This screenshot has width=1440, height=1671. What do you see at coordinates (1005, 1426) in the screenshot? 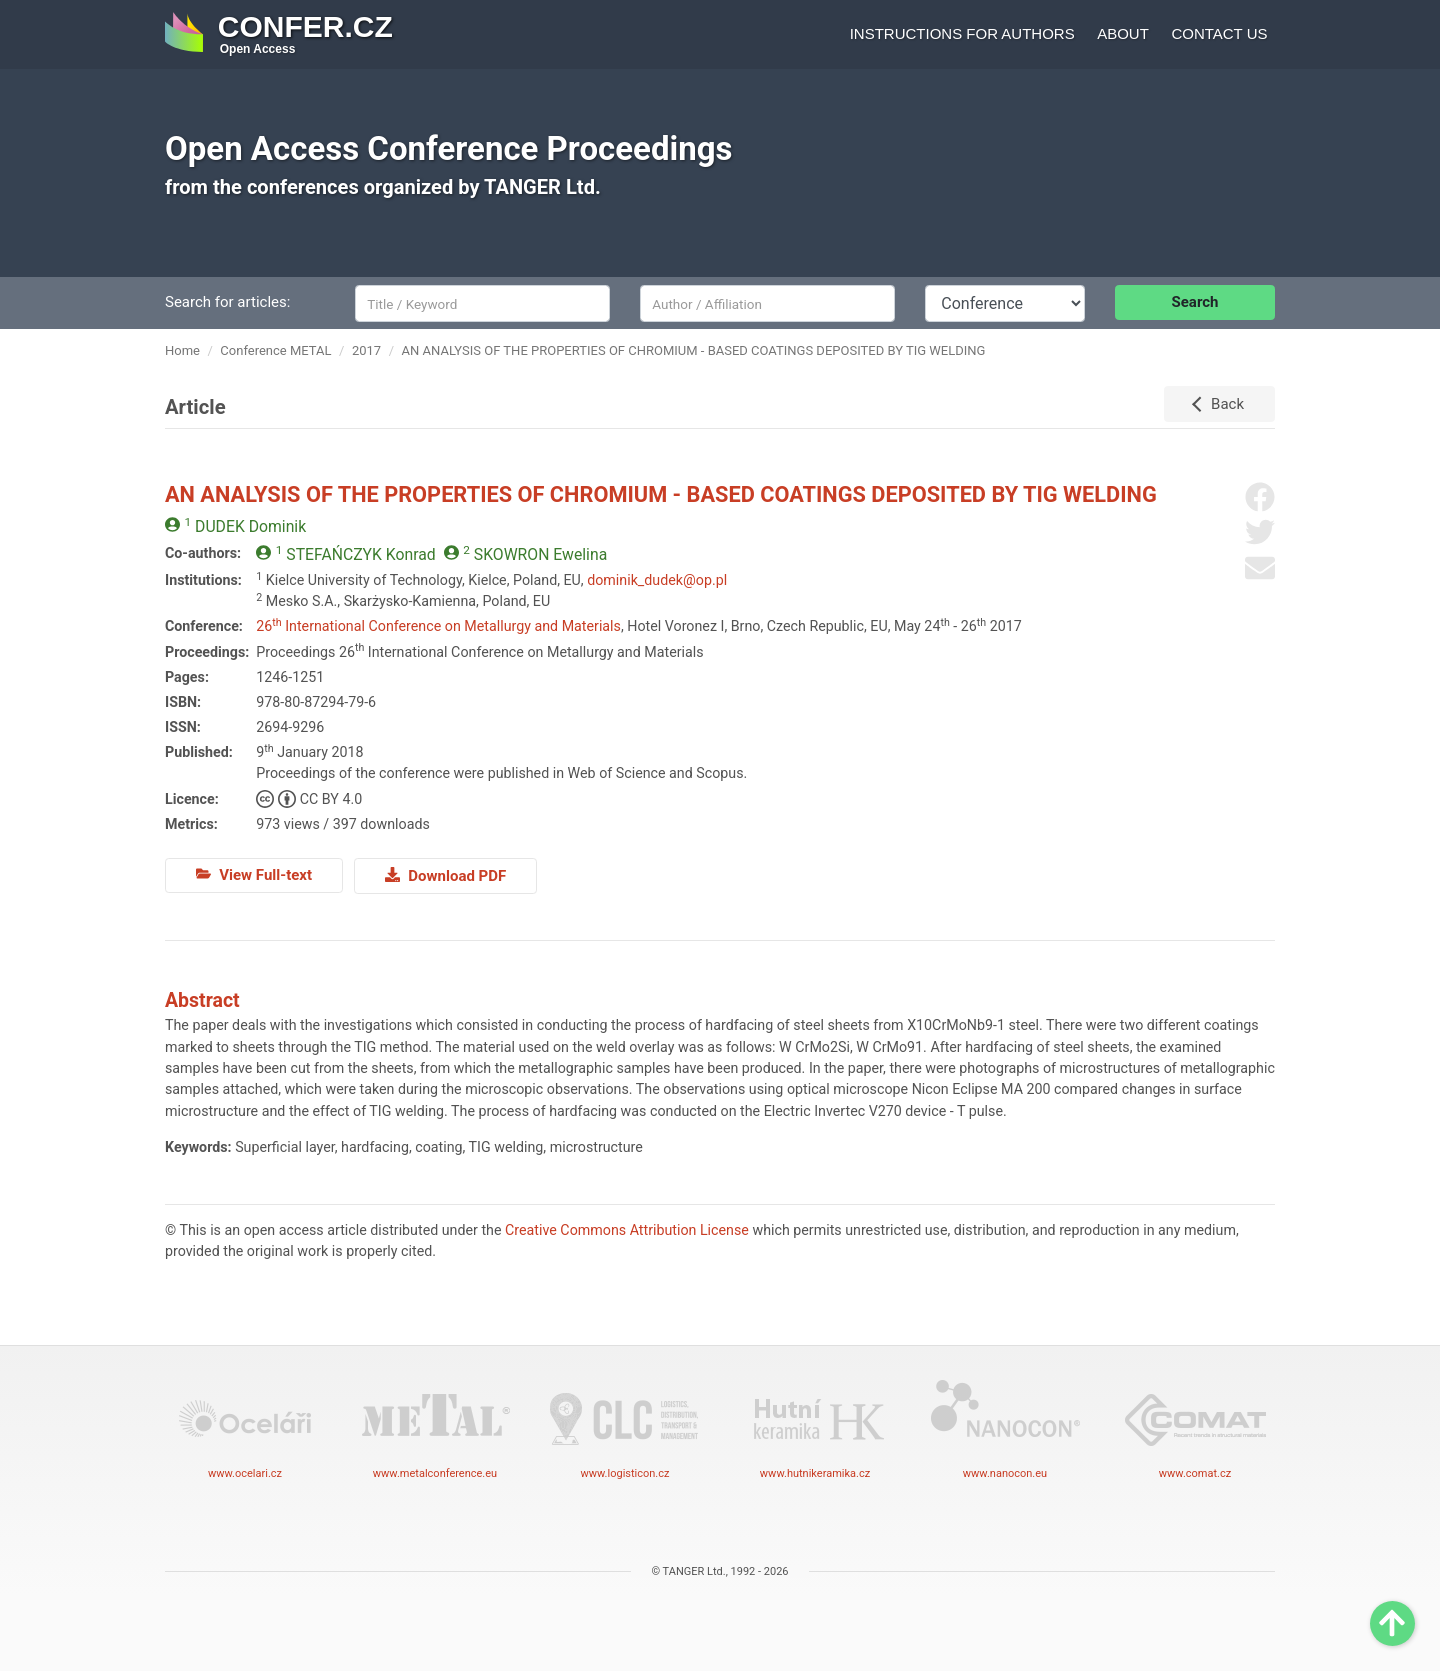
I see `www.nanocon.eu` at bounding box center [1005, 1426].